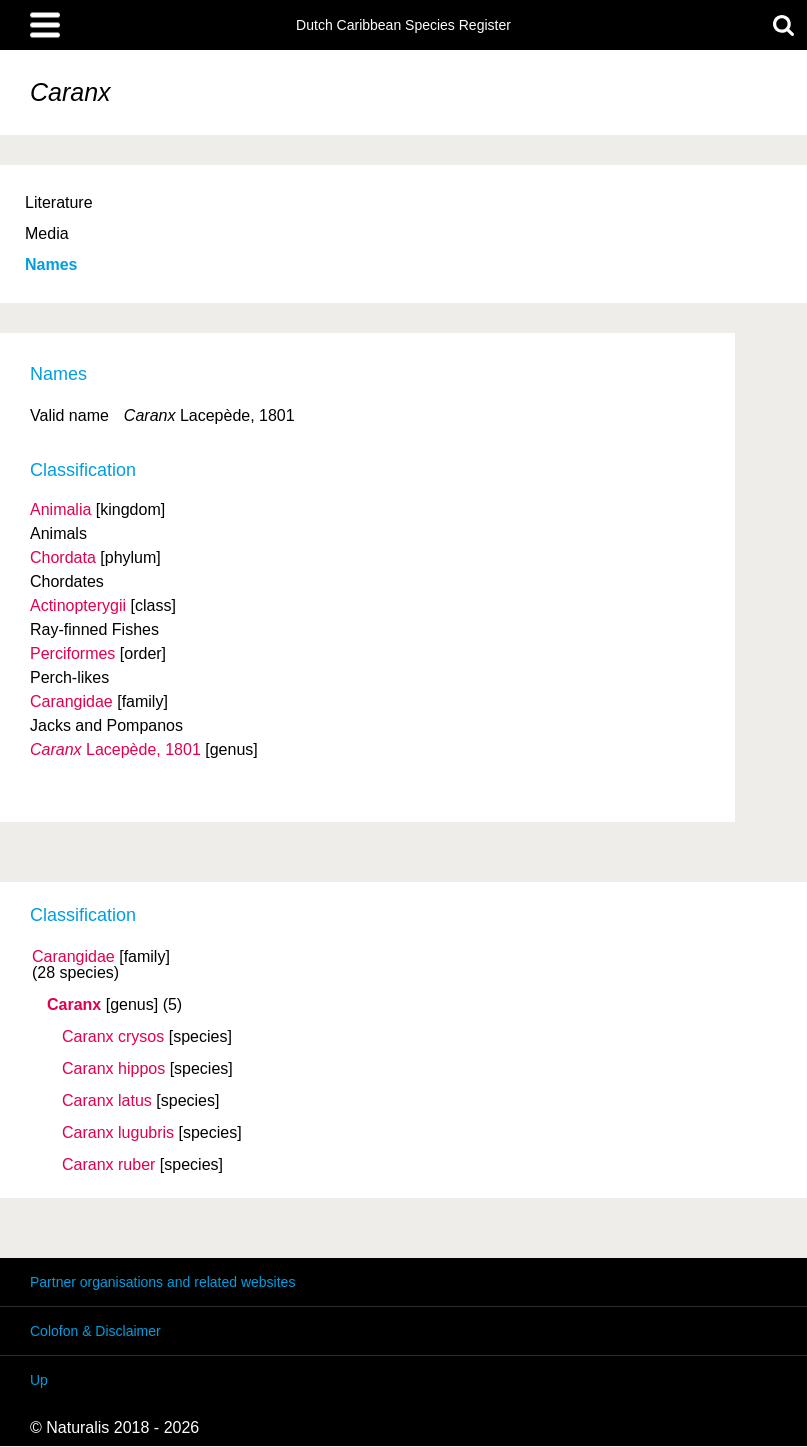 The height and width of the screenshot is (1447, 807). Describe the element at coordinates (59, 202) in the screenshot. I see `Literature` at that location.